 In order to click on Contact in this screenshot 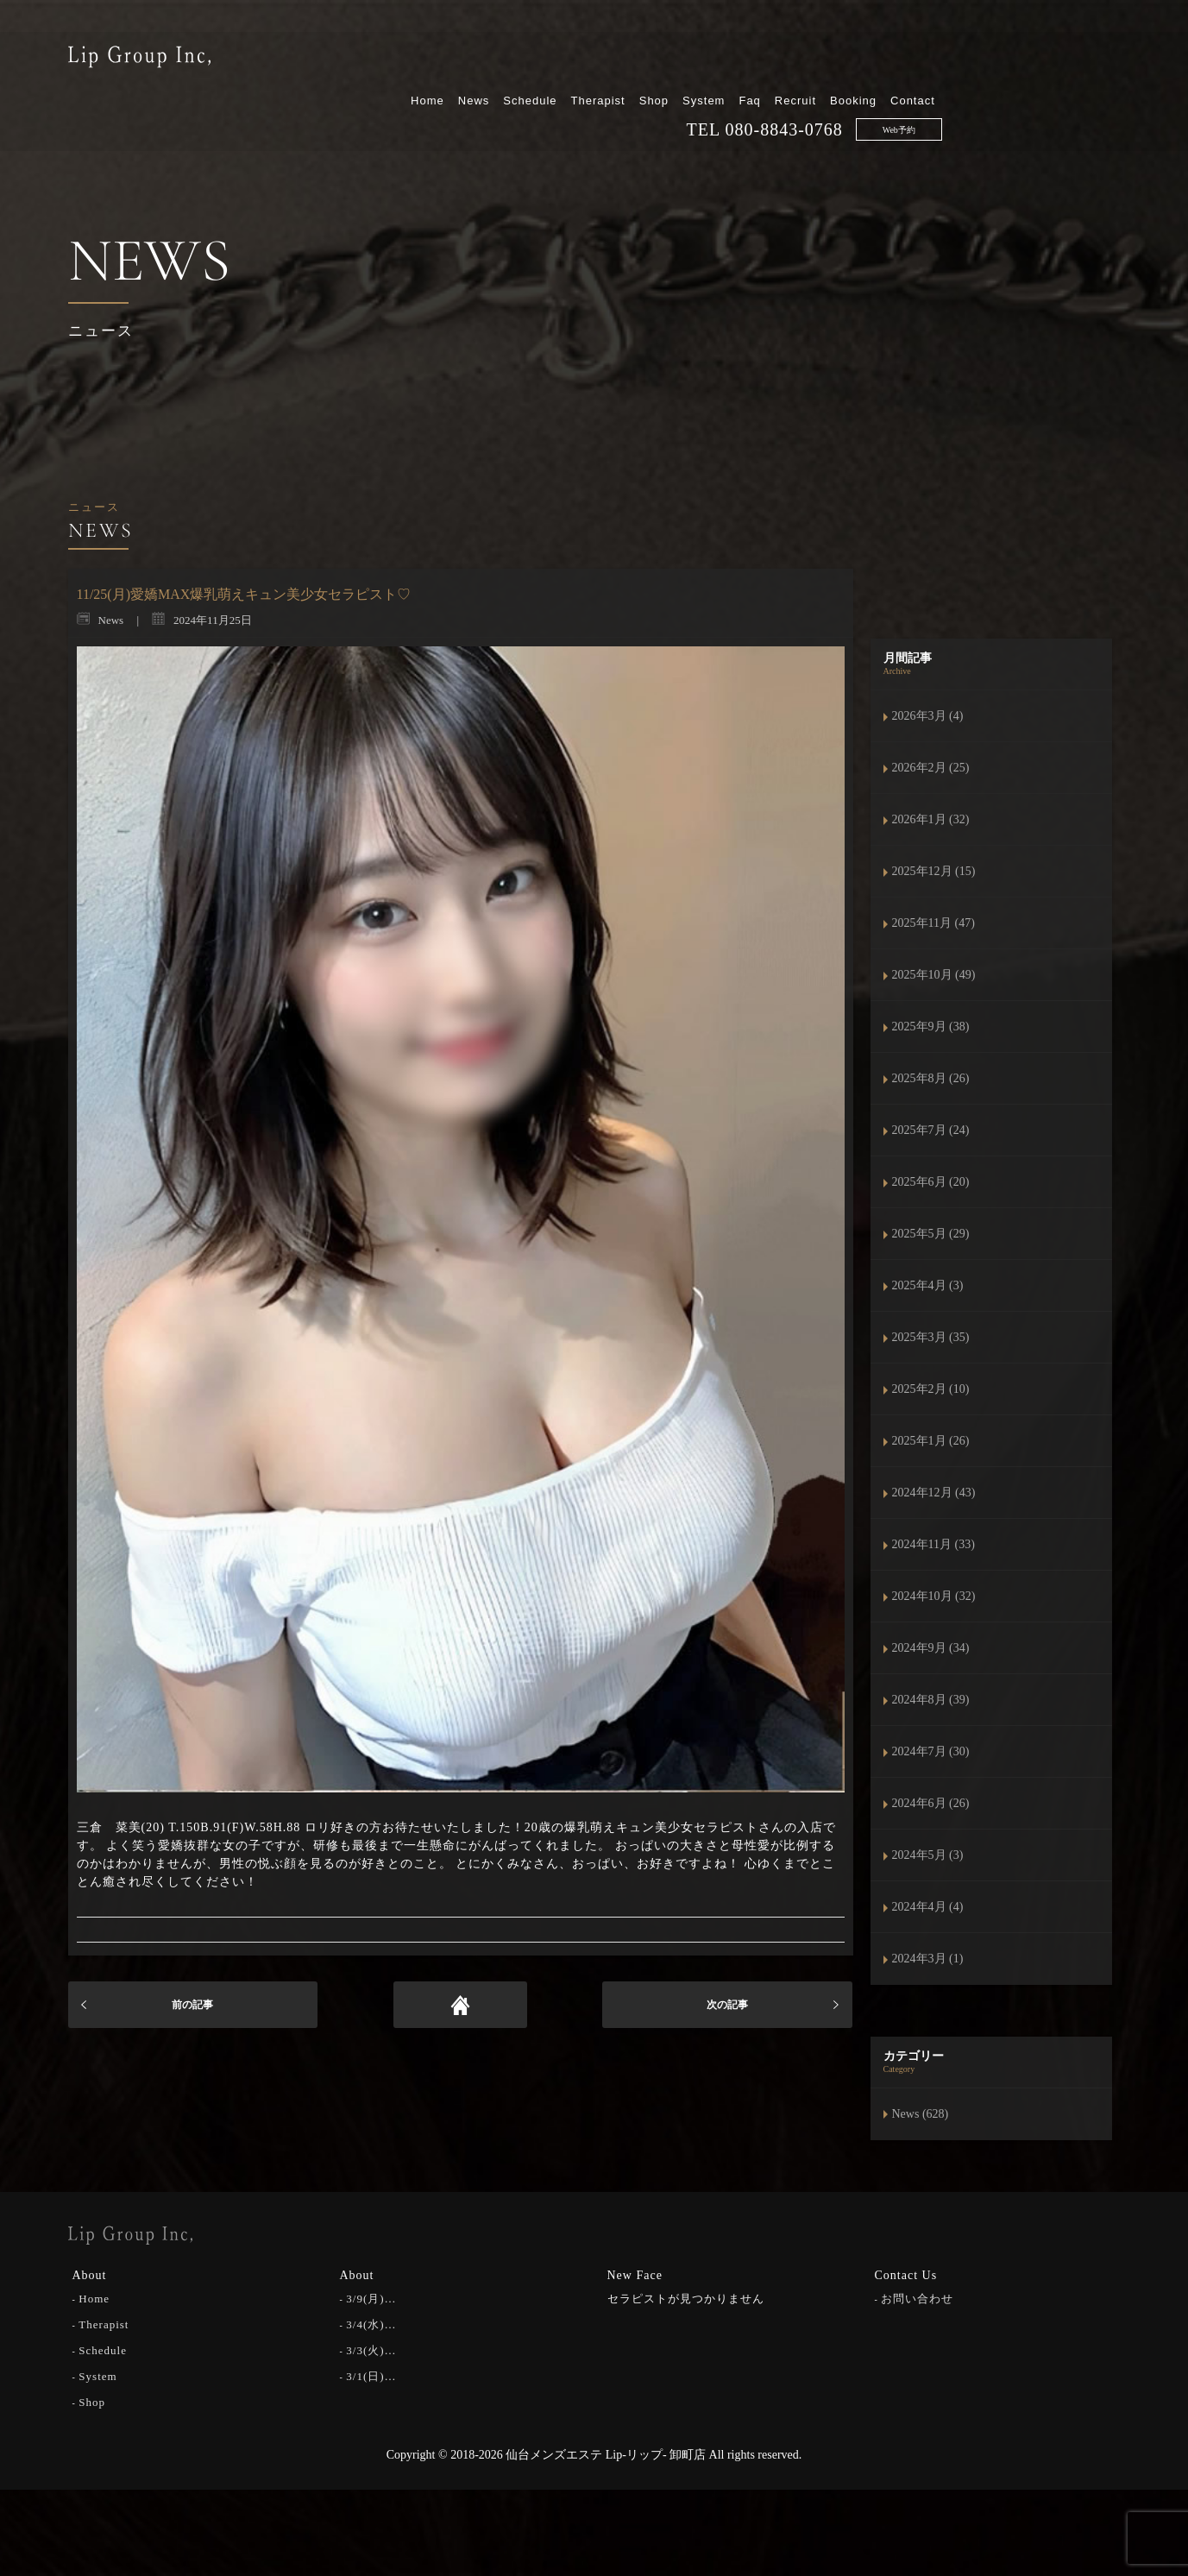, I will do `click(1091, 58)`.